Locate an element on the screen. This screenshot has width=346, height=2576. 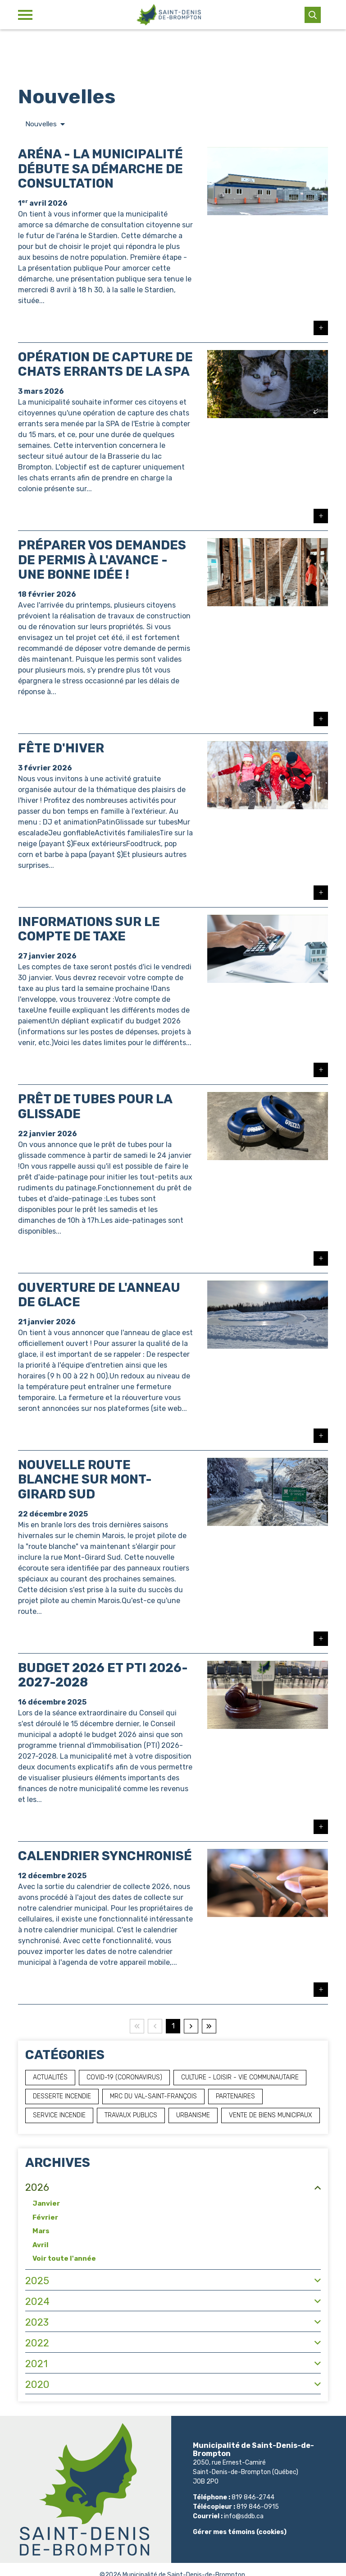
MRC du Val-Saint-François is located at coordinates (153, 2096).